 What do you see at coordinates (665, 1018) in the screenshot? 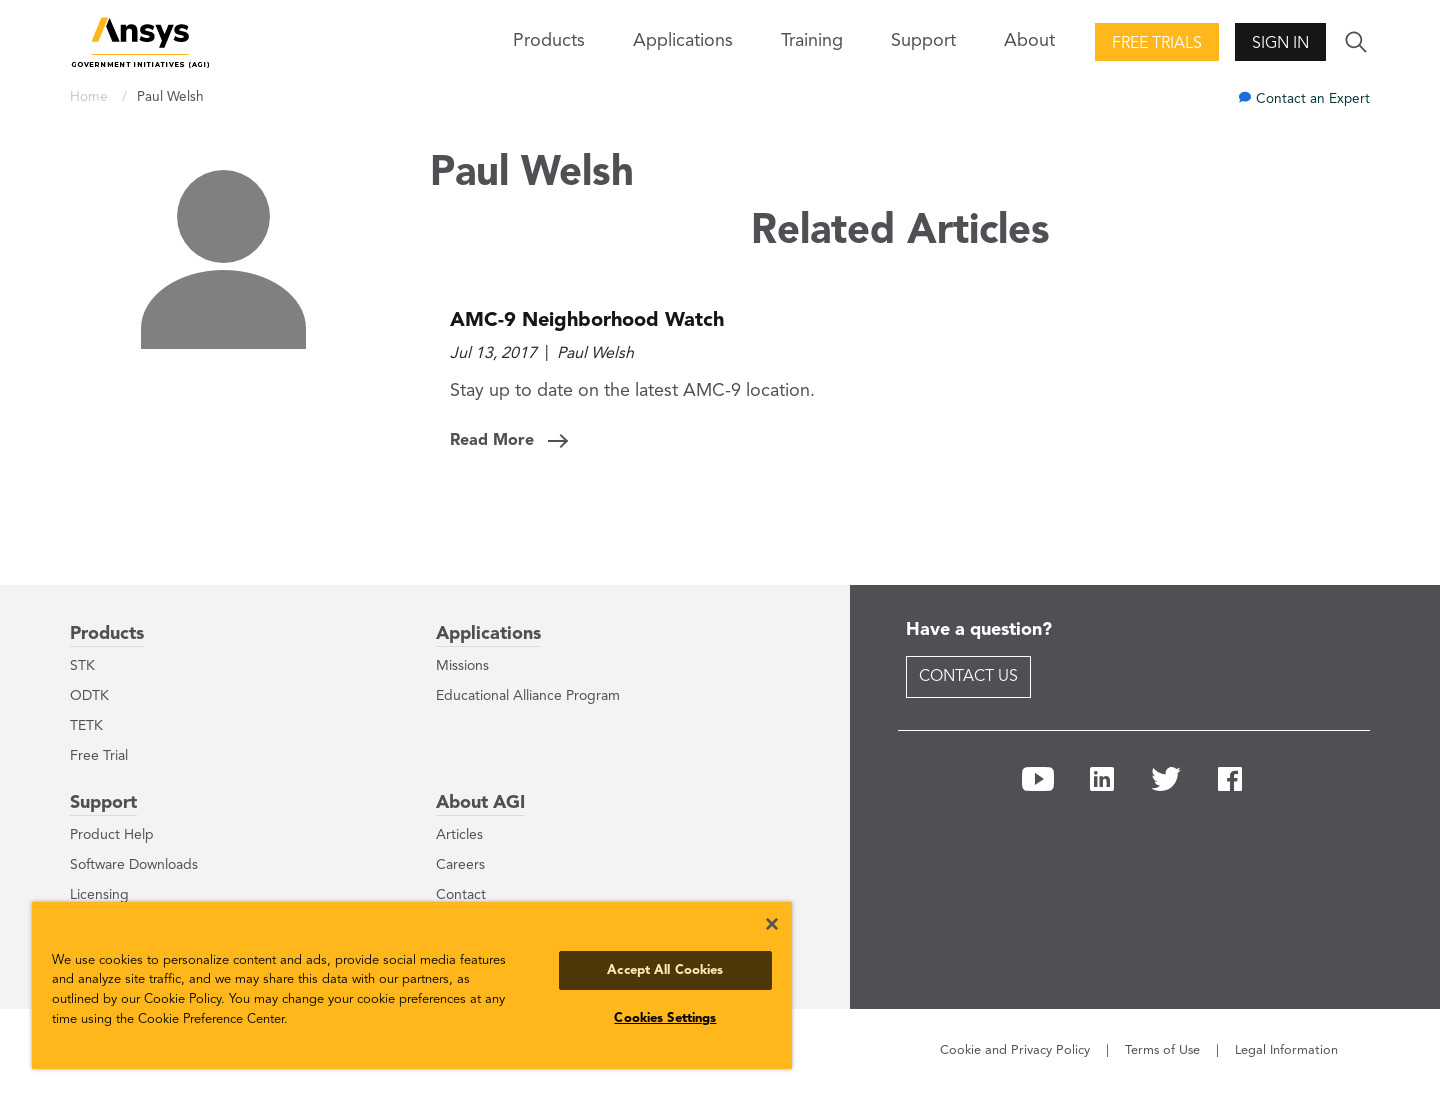
I see `Cookies Settings` at bounding box center [665, 1018].